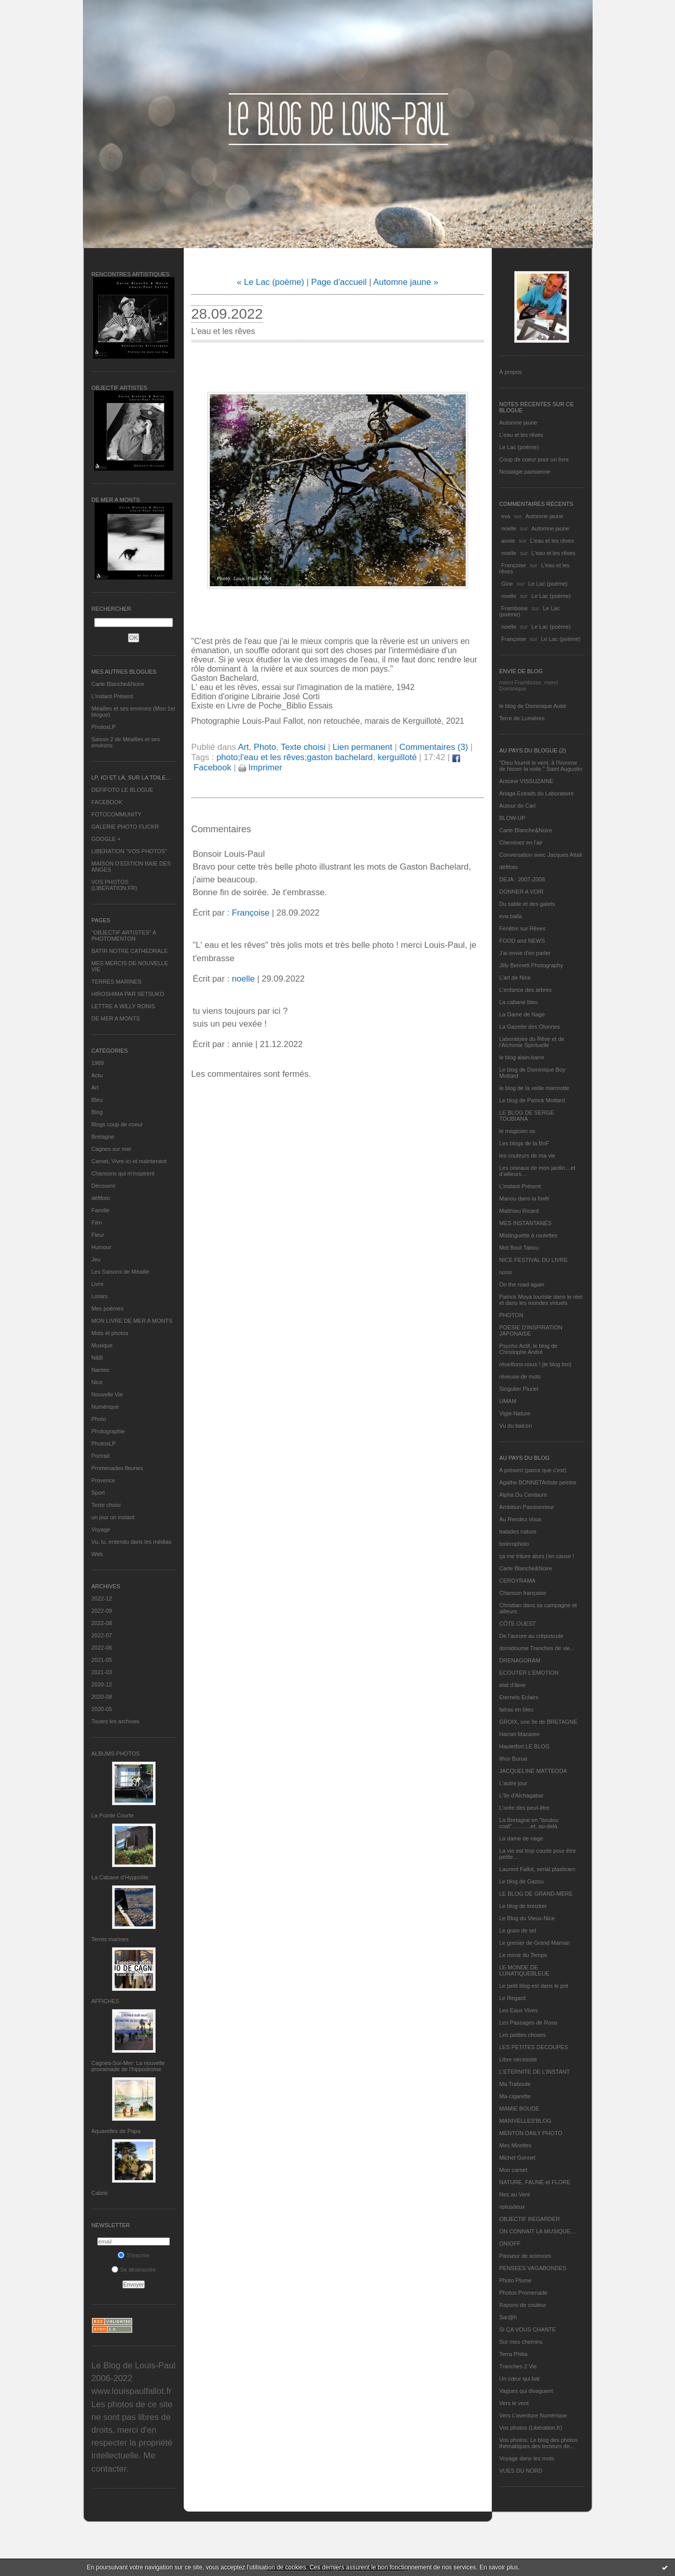 This screenshot has height=2576, width=675. I want to click on Le Blog du Vieux-Nice, so click(527, 1918).